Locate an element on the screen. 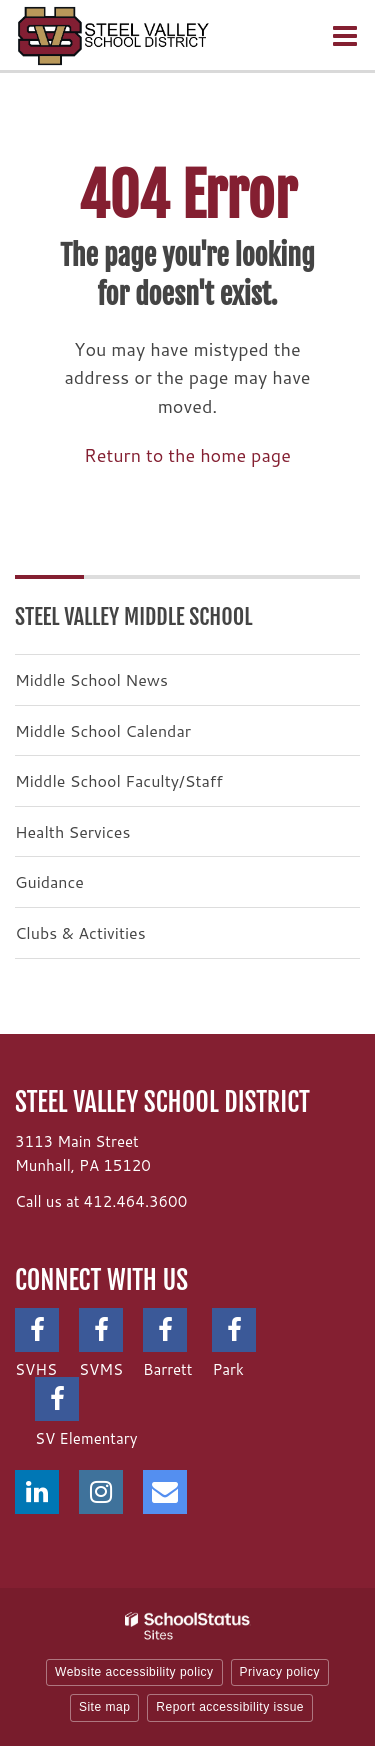  Guidance is located at coordinates (49, 881).